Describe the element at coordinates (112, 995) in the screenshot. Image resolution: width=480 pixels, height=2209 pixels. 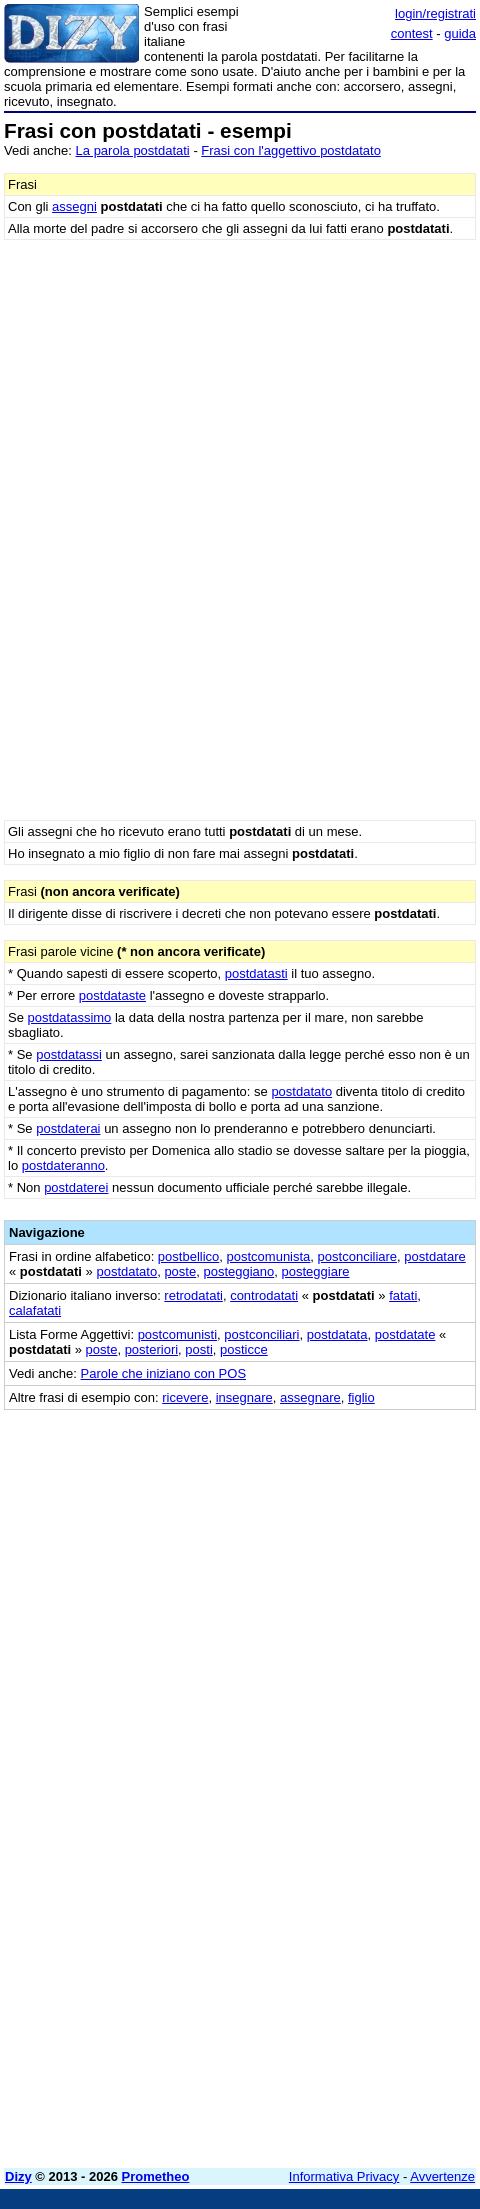
I see `postdataste` at that location.